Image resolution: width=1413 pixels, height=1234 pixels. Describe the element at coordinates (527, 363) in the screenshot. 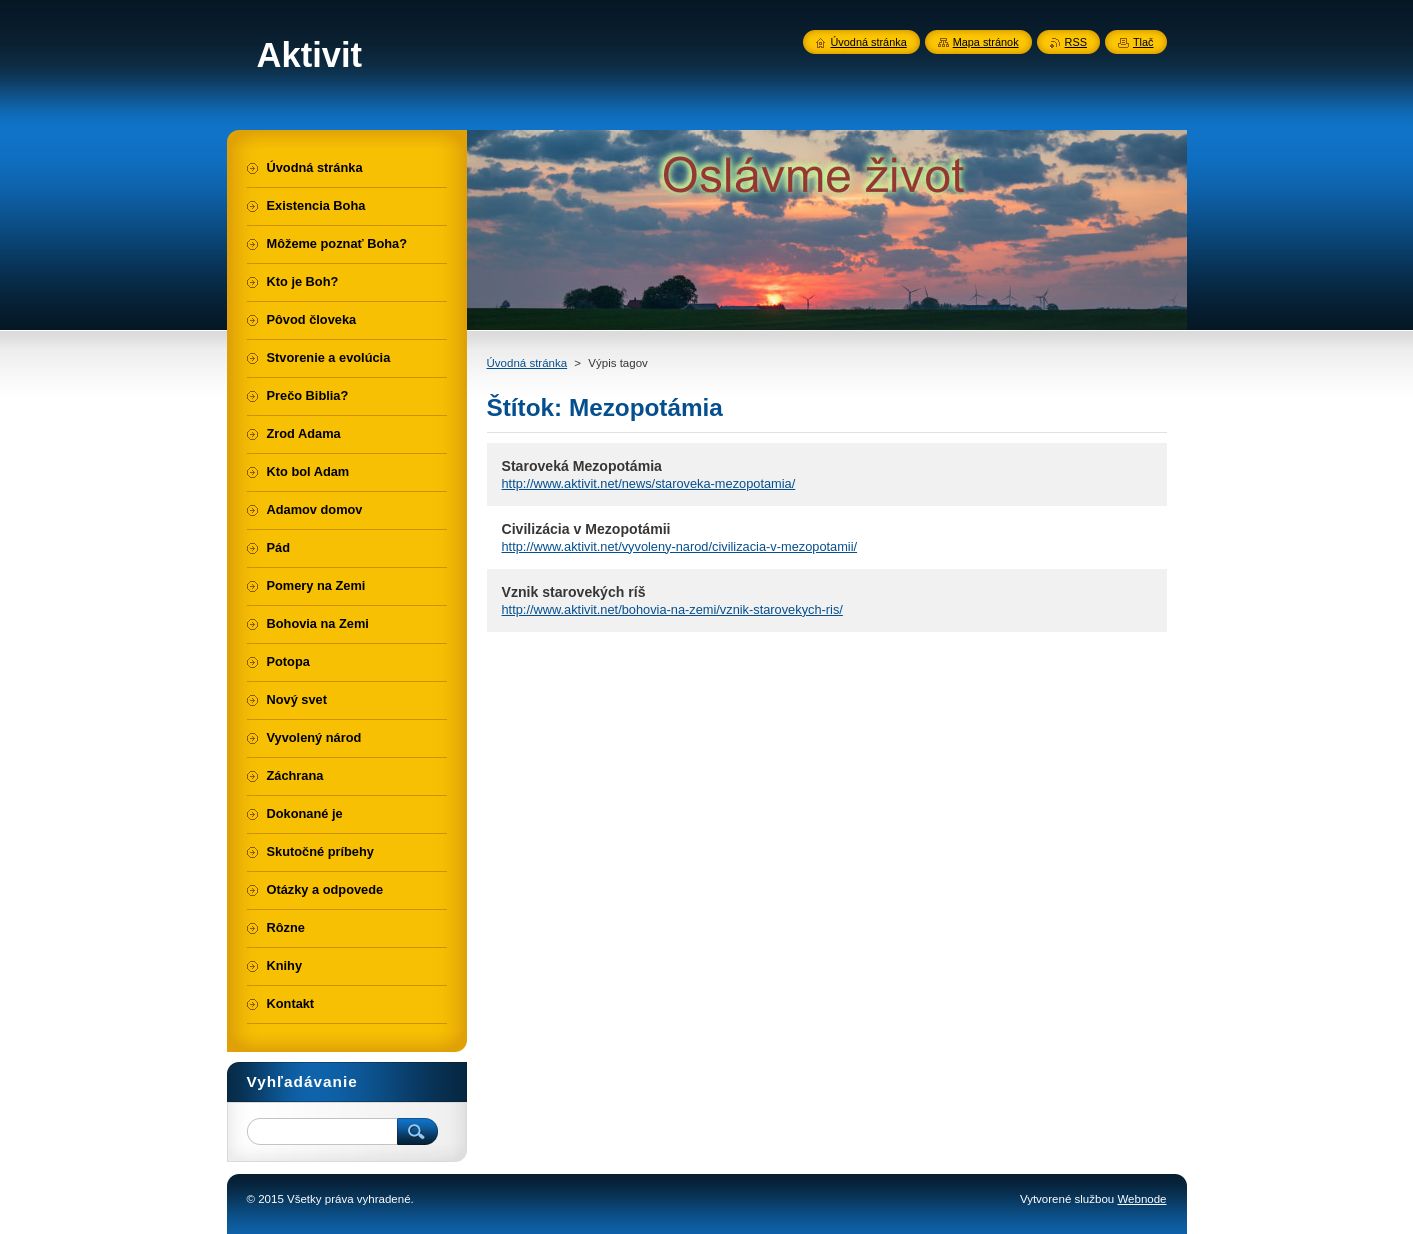

I see `Úvodná stránka` at that location.